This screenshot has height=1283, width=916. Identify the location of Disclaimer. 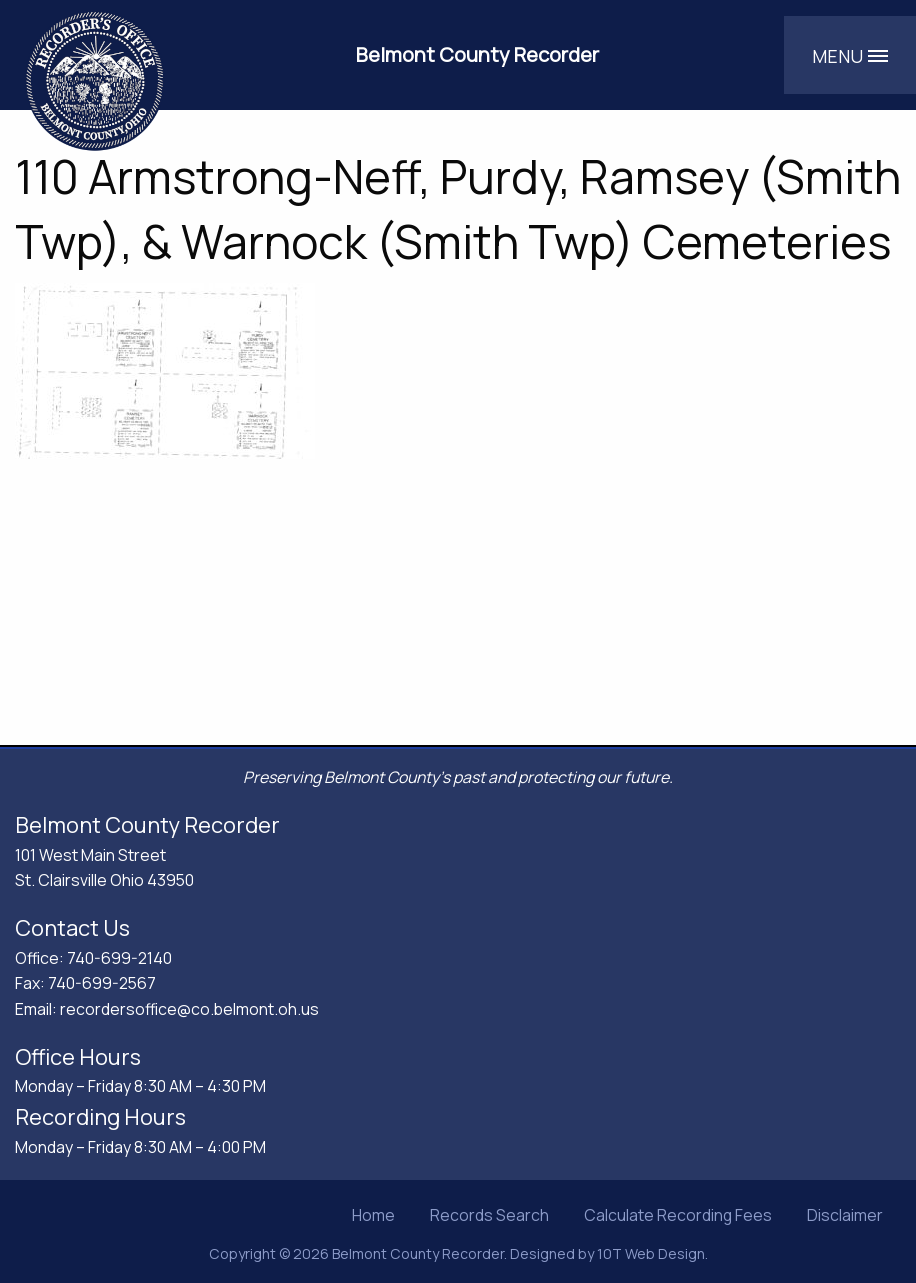
(845, 1215).